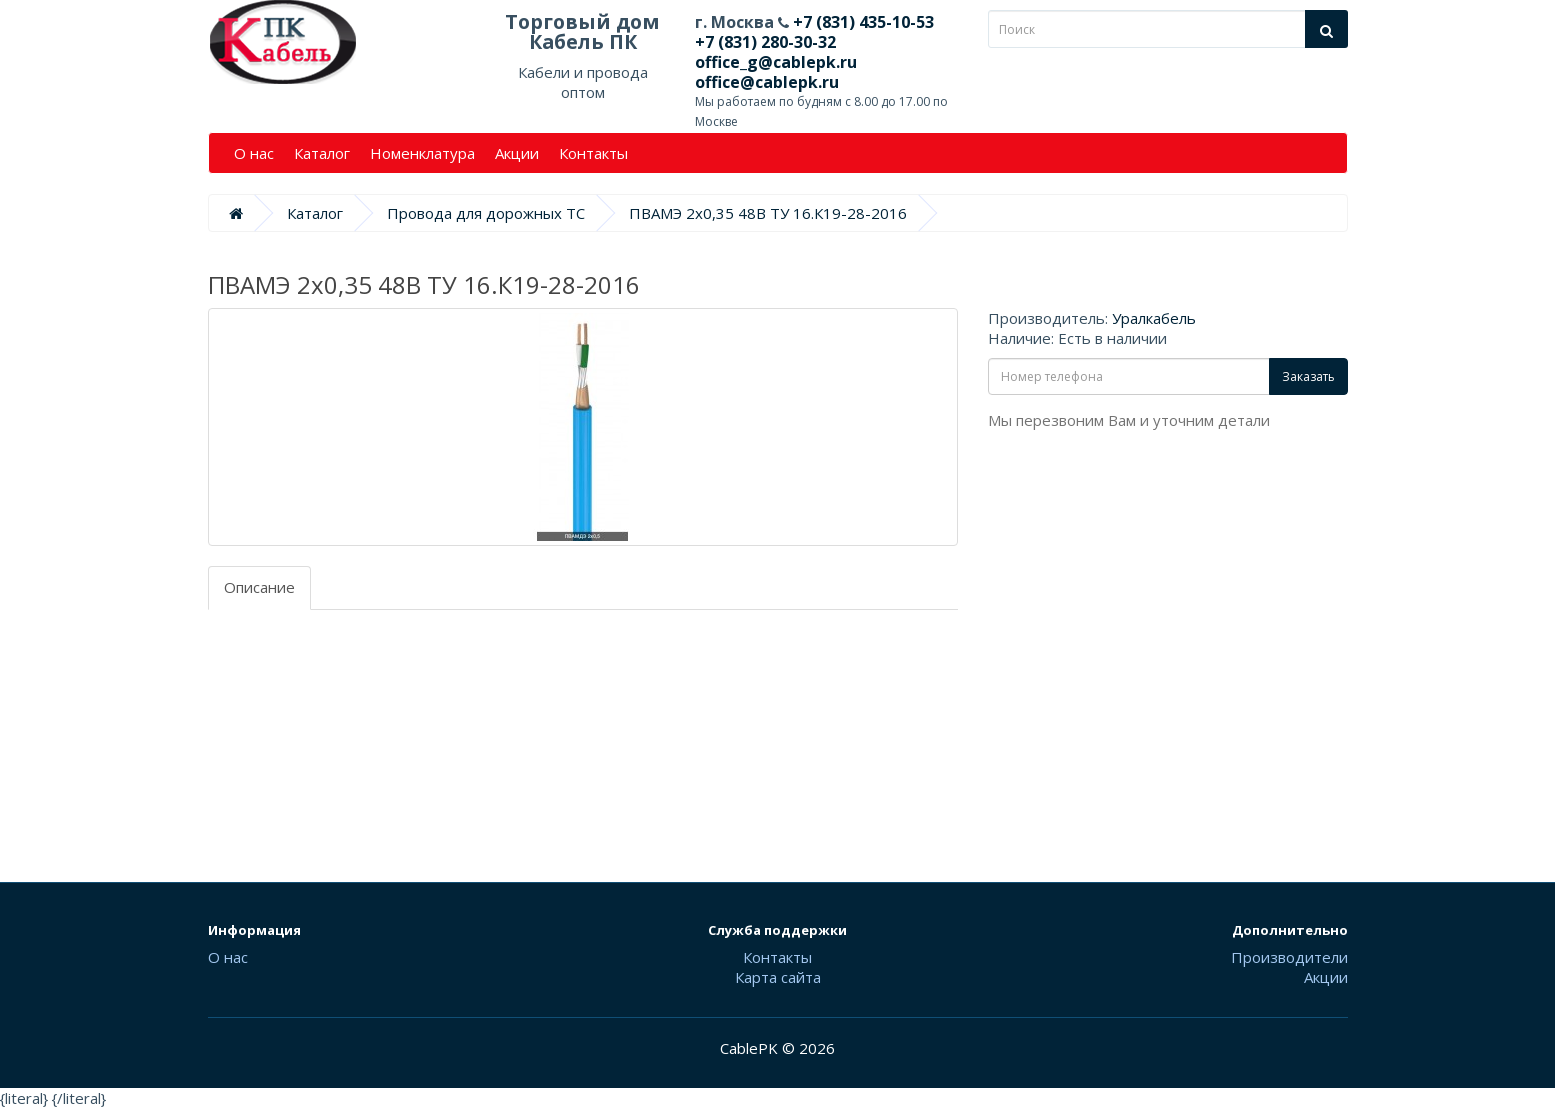  I want to click on О нас, so click(254, 153).